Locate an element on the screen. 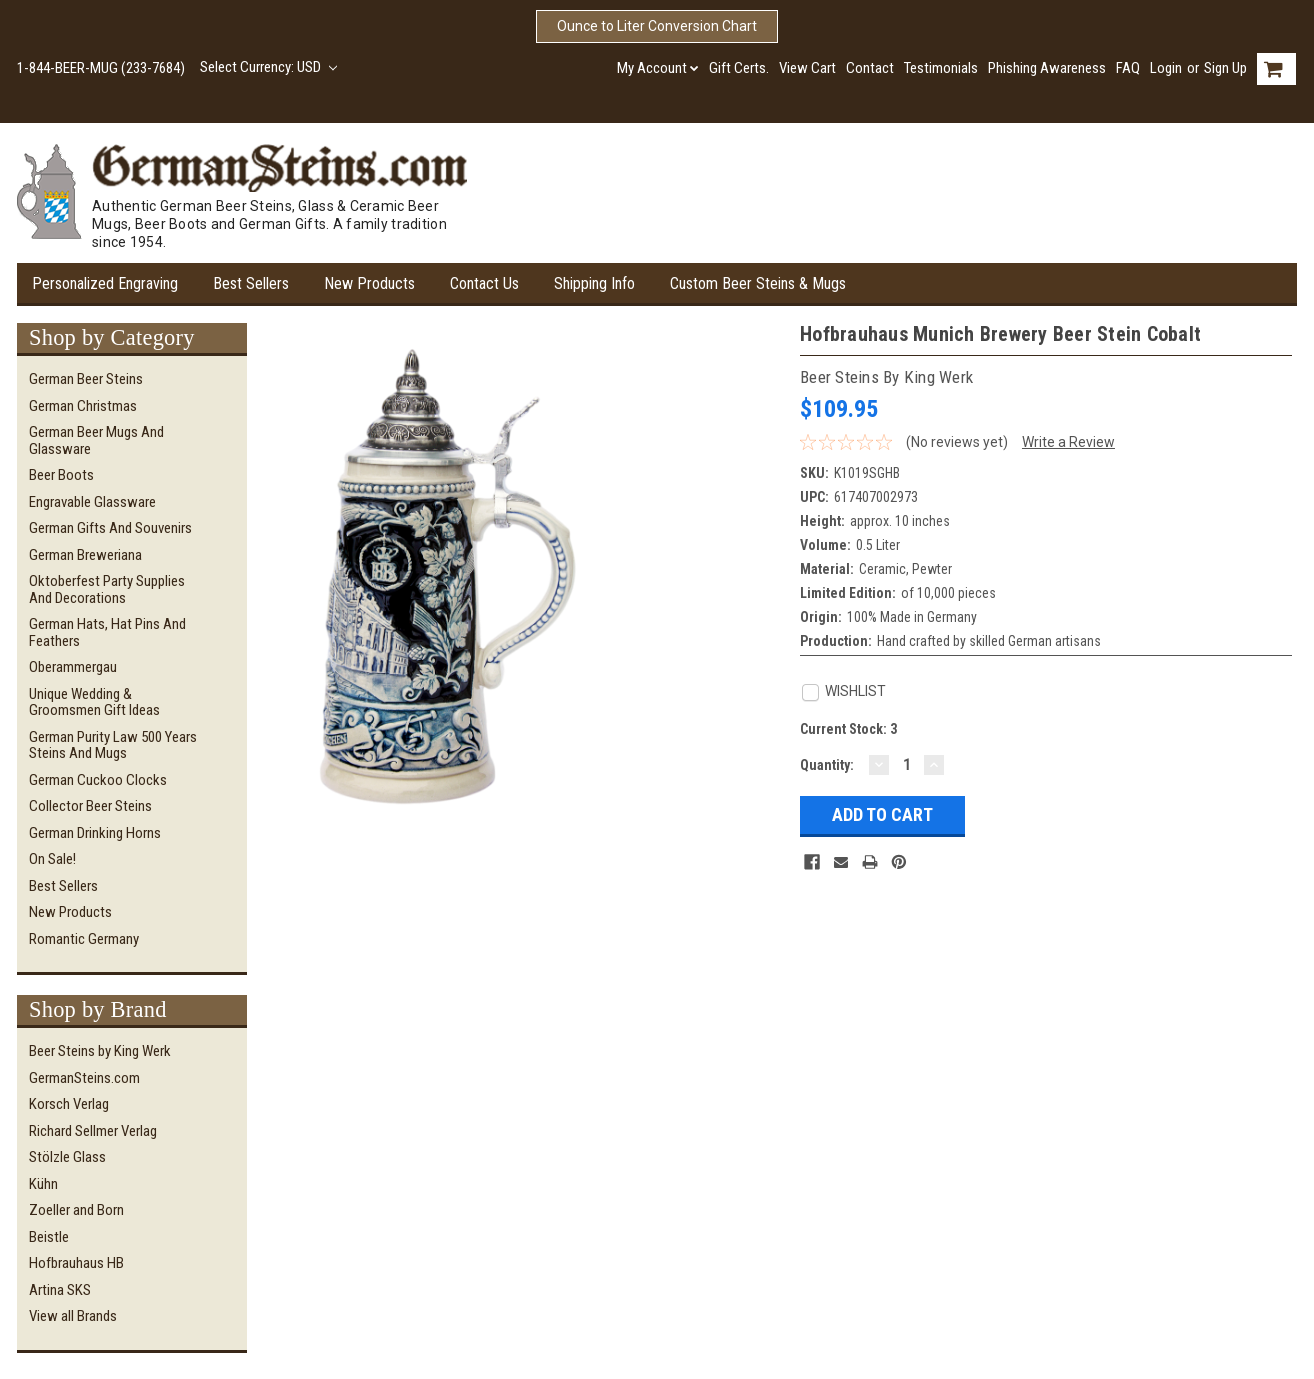  FAQ is located at coordinates (1128, 68).